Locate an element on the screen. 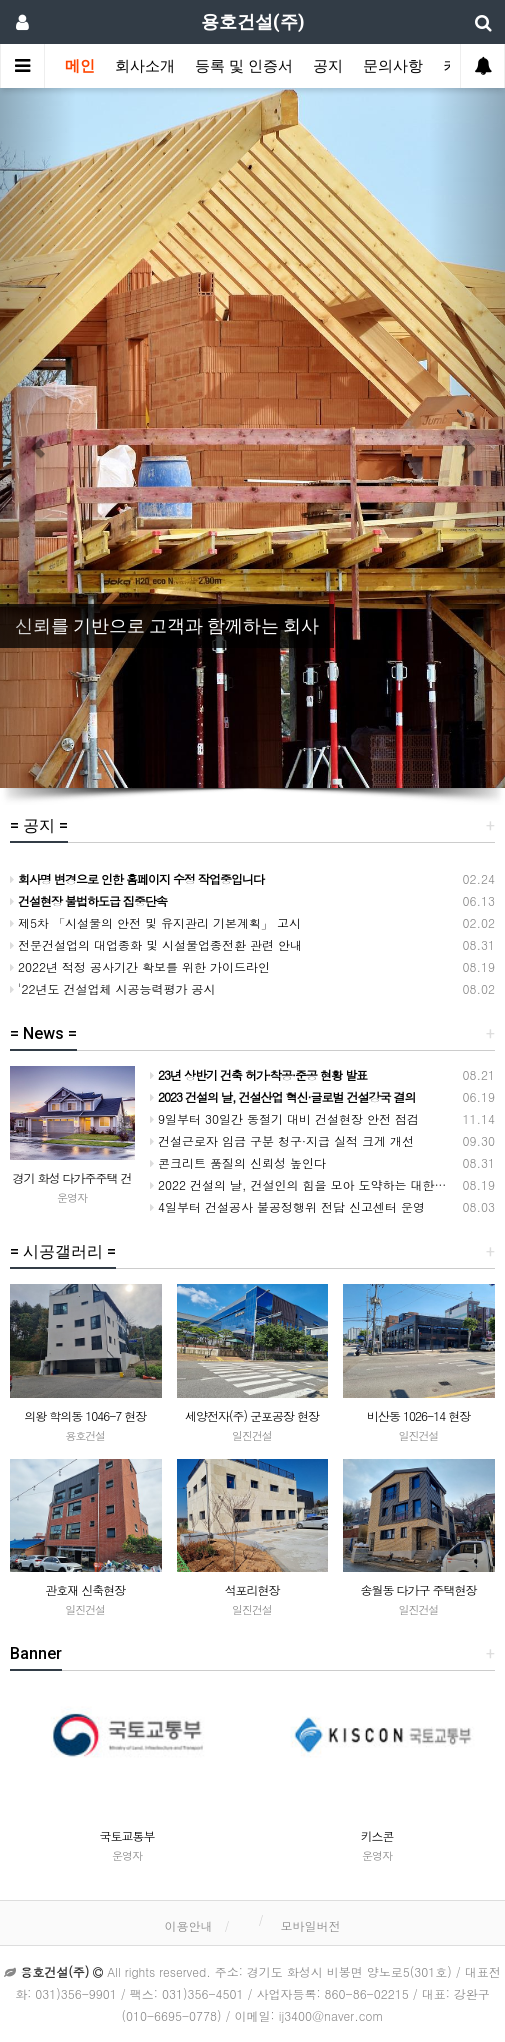  공지 is located at coordinates (328, 66).